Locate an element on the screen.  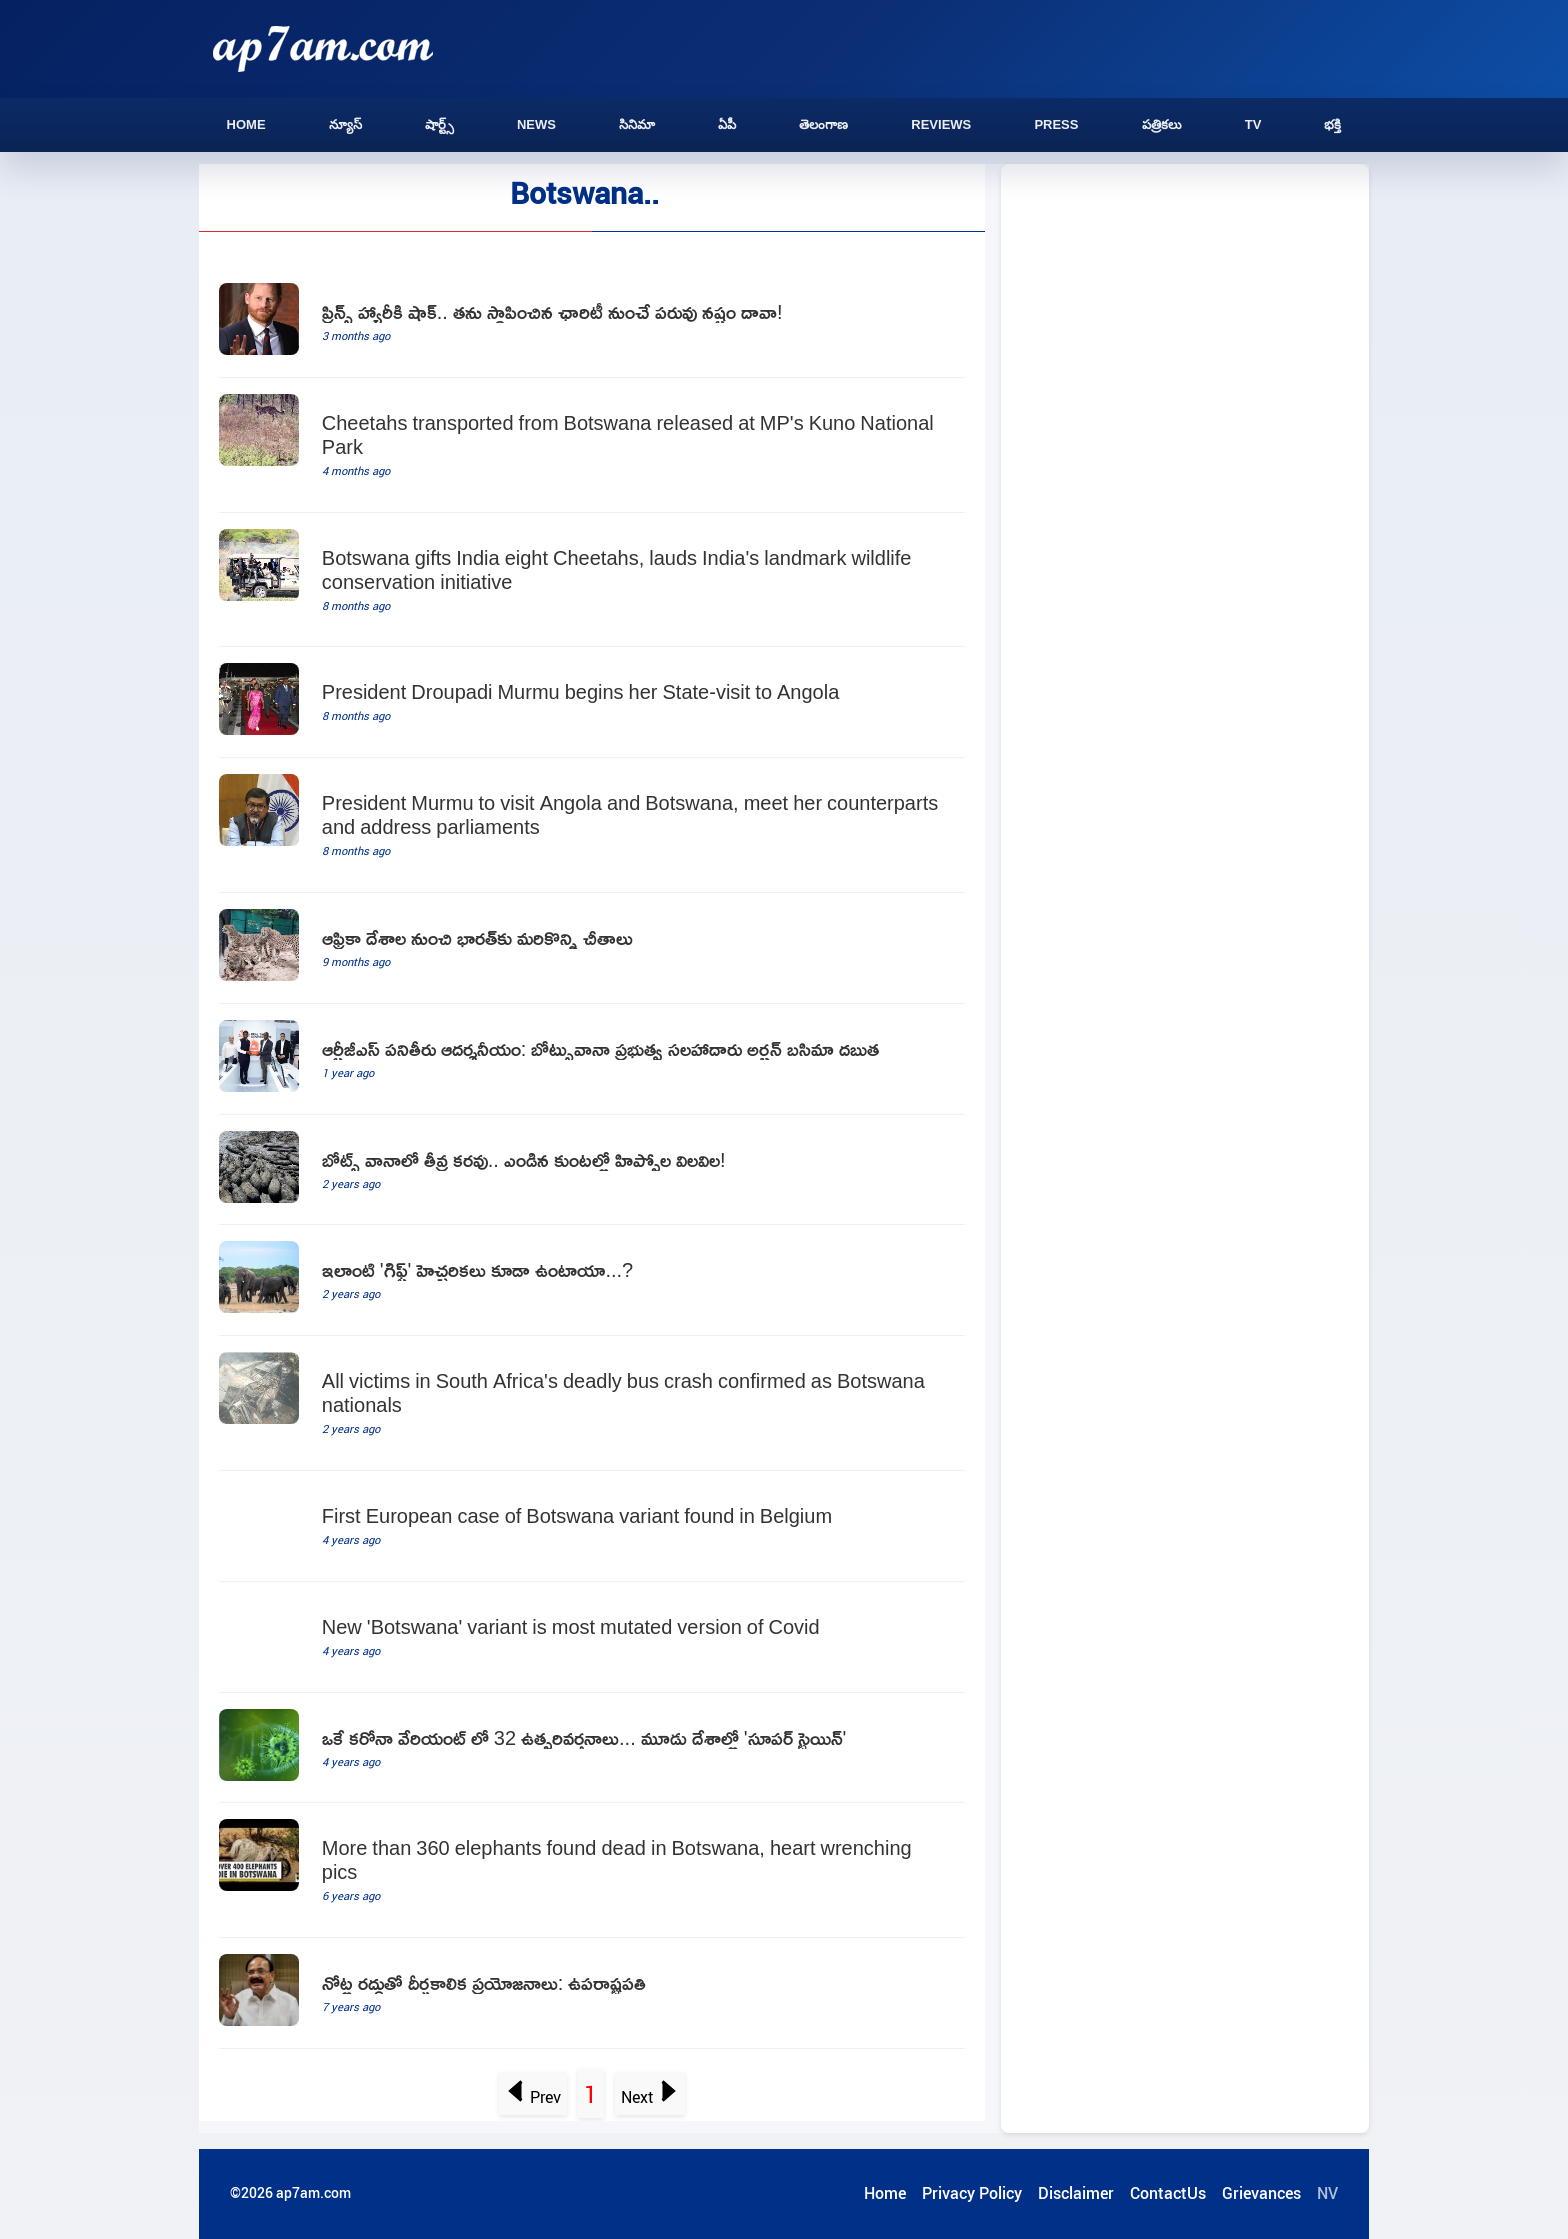
[President Murmu to visit Angola and Botswana, meet her counterparts and address parliaments] is located at coordinates (592, 825).